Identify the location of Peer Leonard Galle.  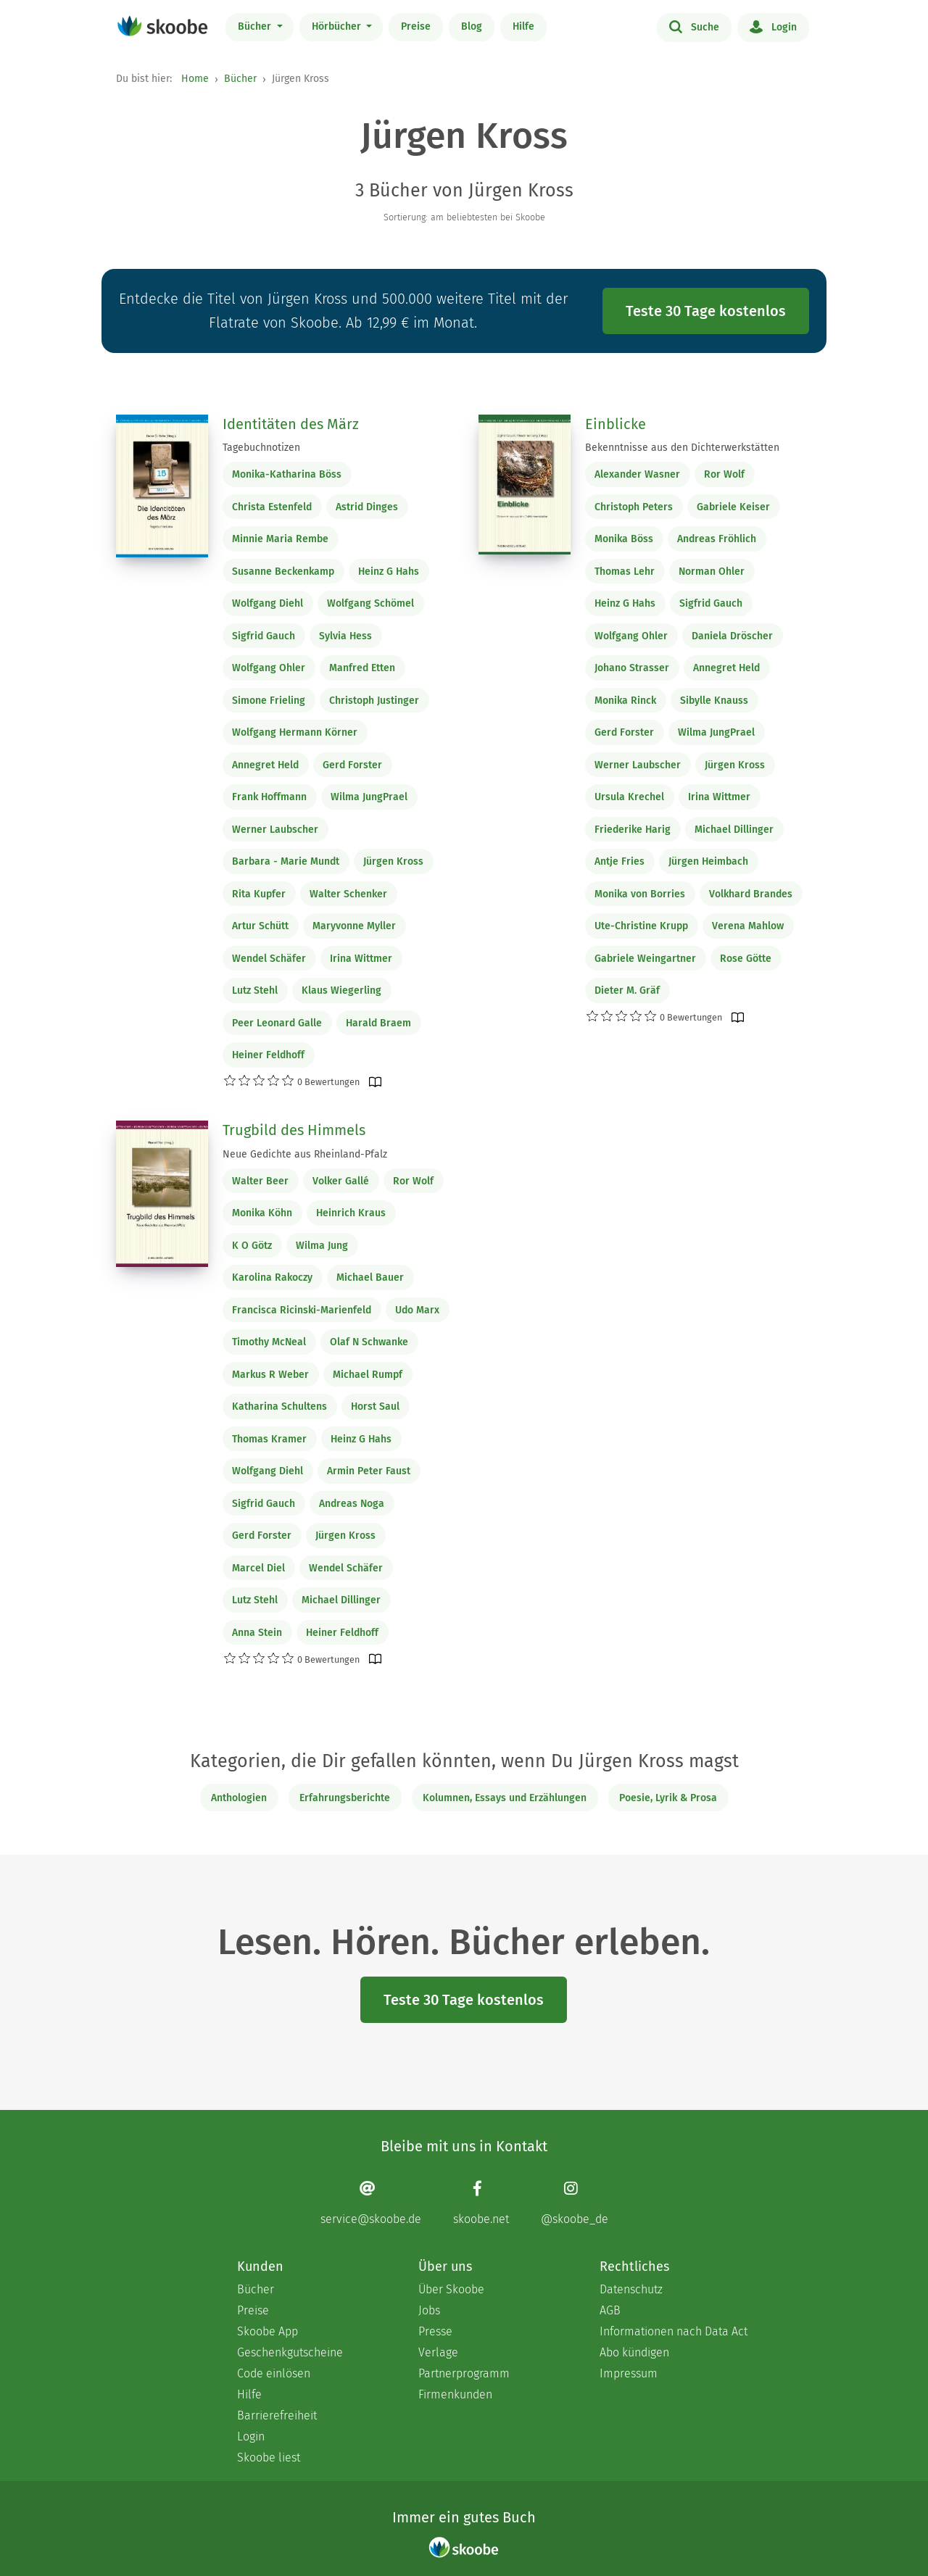
(277, 1023).